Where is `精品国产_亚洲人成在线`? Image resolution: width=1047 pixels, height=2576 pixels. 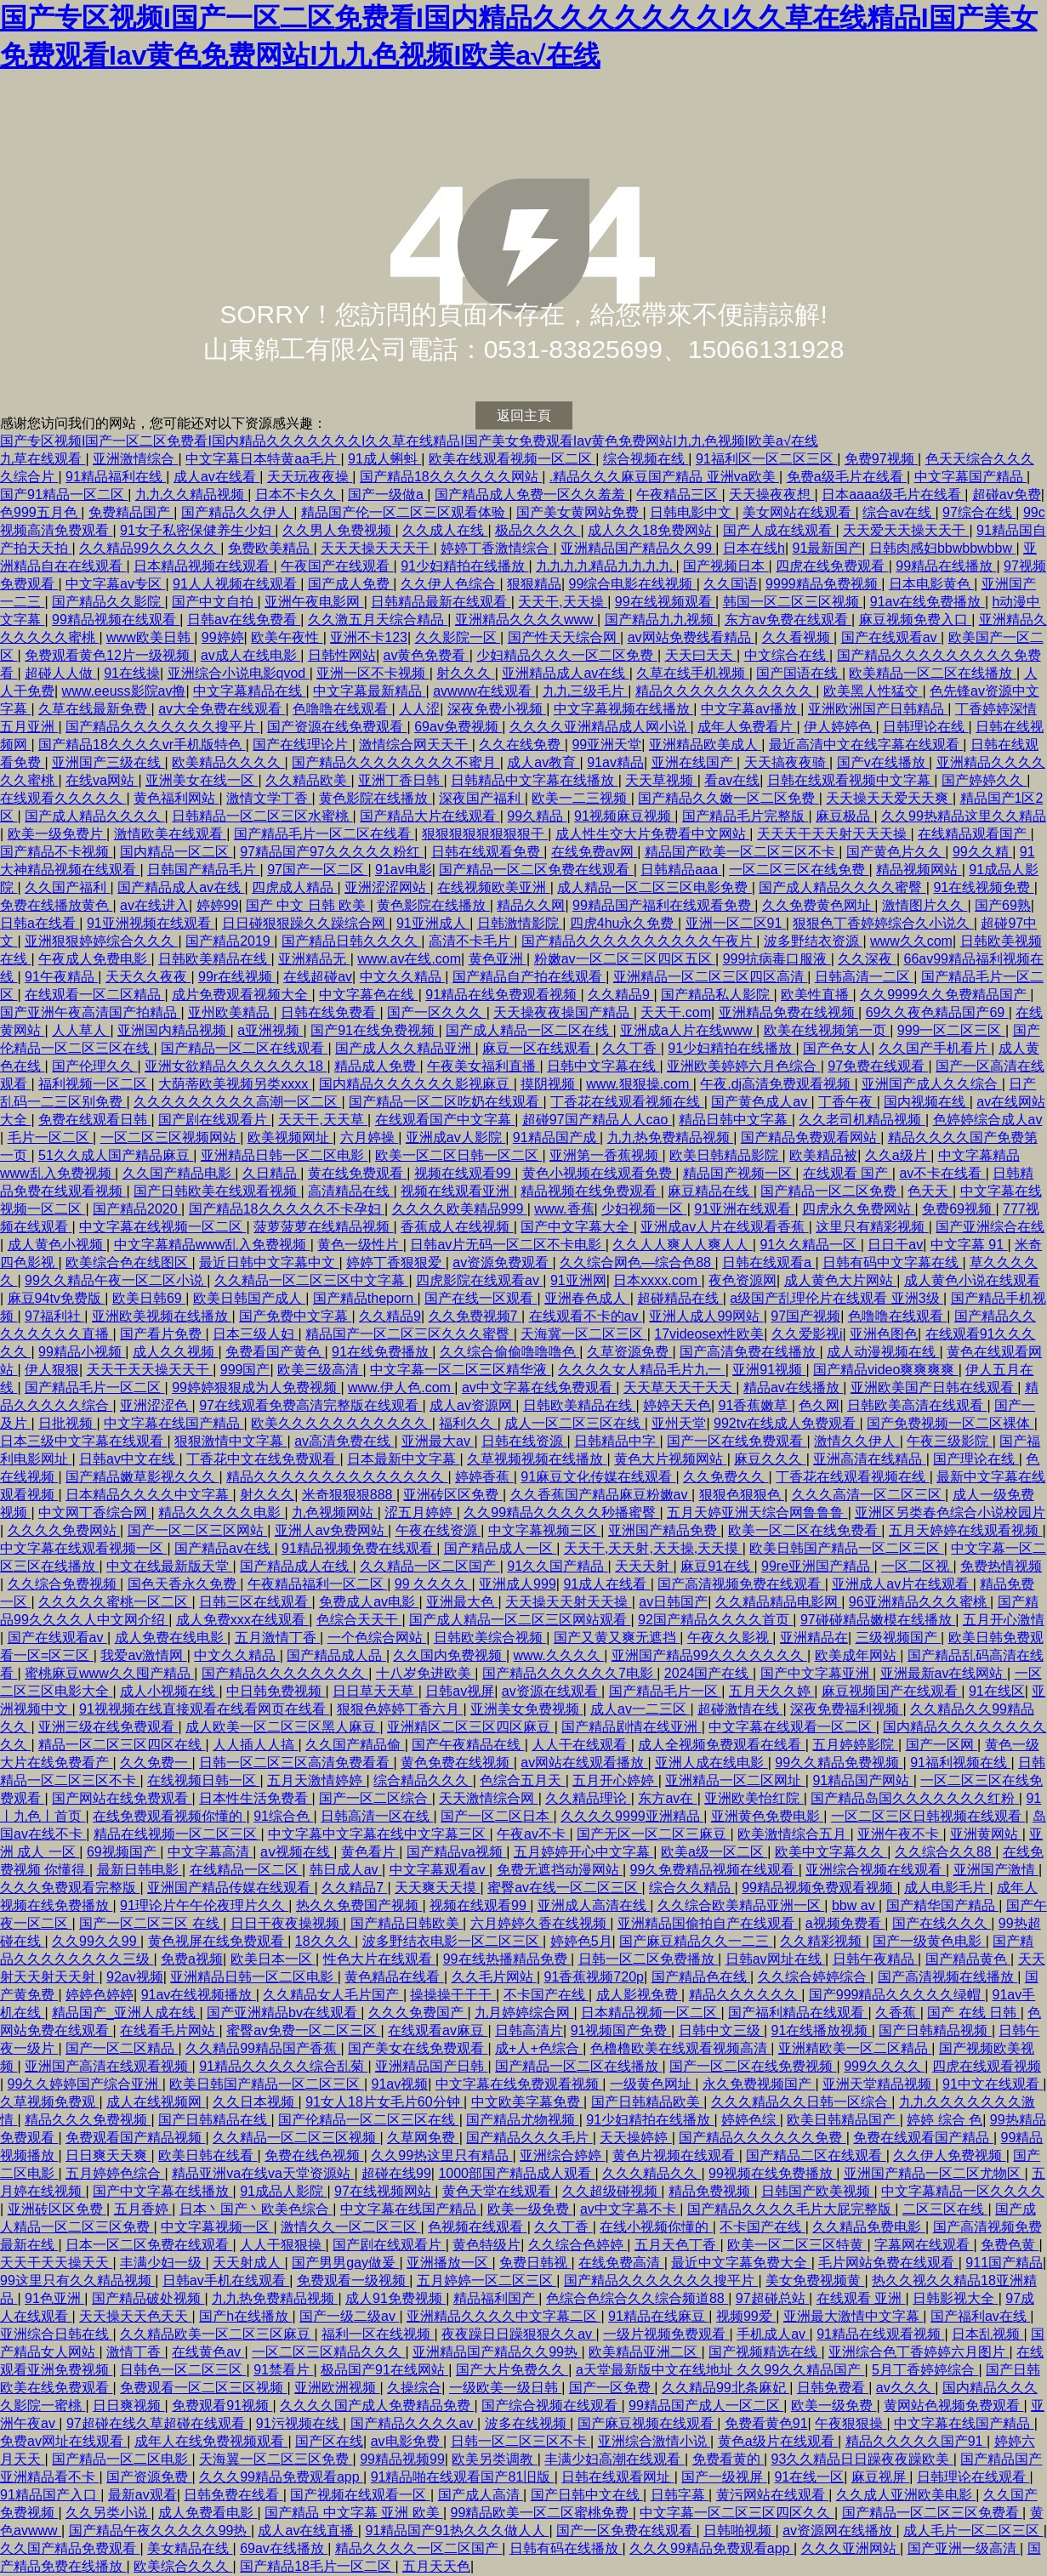 精品国产_亚洲人成在线 is located at coordinates (125, 2012).